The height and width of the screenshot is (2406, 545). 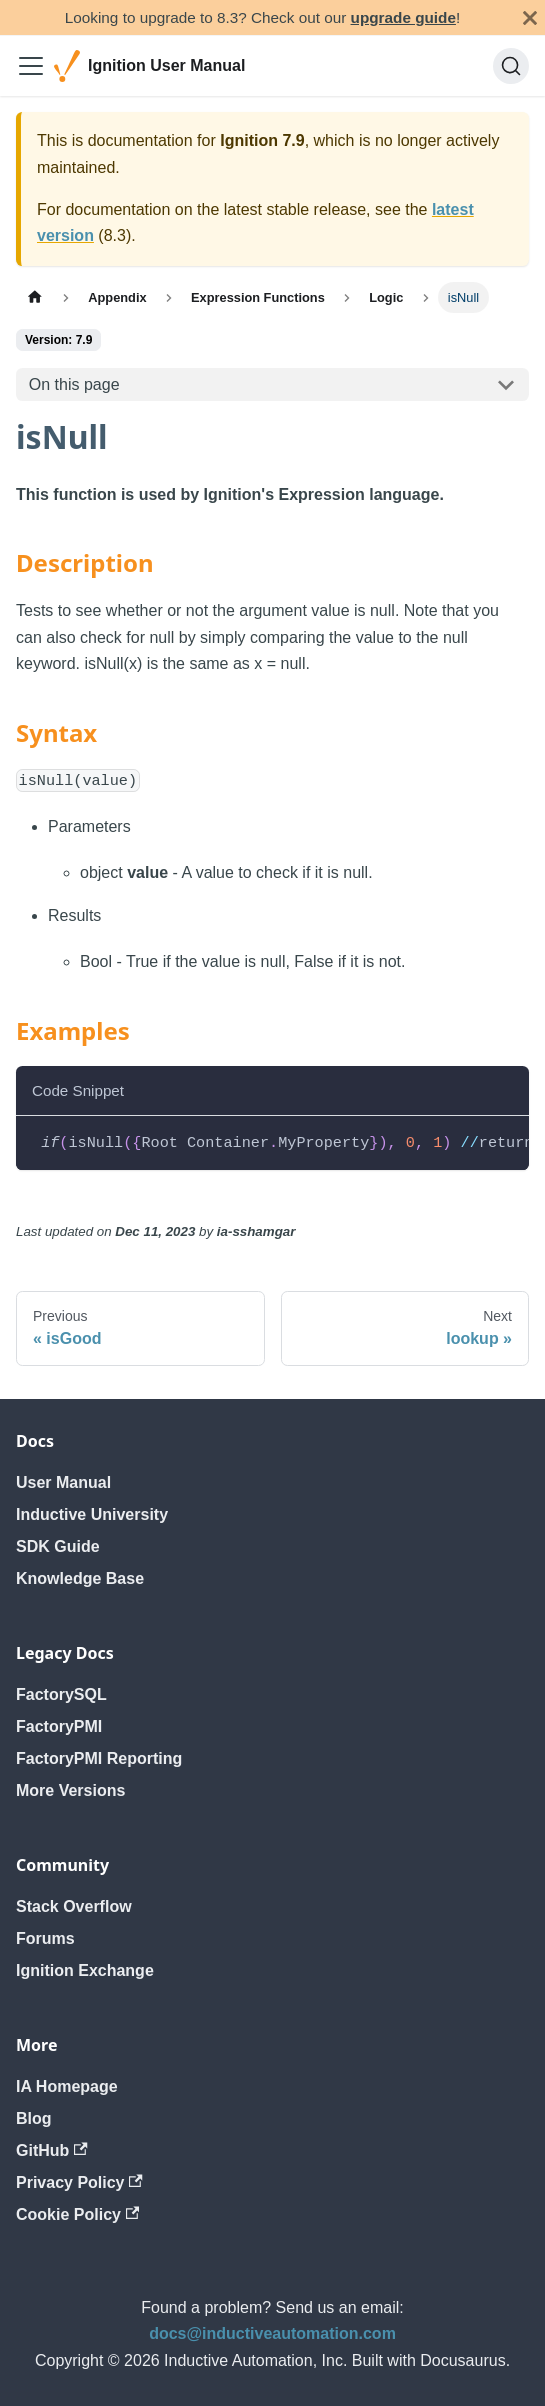 What do you see at coordinates (63, 1482) in the screenshot?
I see `User Manual` at bounding box center [63, 1482].